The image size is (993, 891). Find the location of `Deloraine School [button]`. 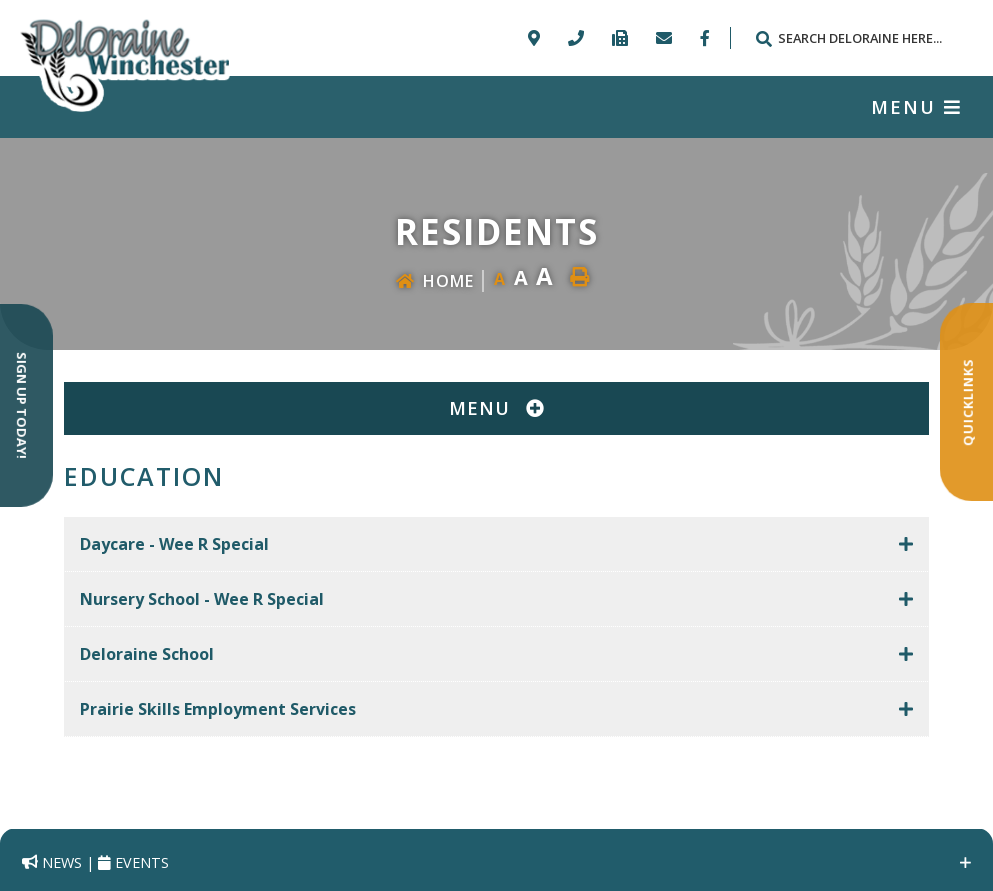

Deloraine School [button] is located at coordinates (147, 654).